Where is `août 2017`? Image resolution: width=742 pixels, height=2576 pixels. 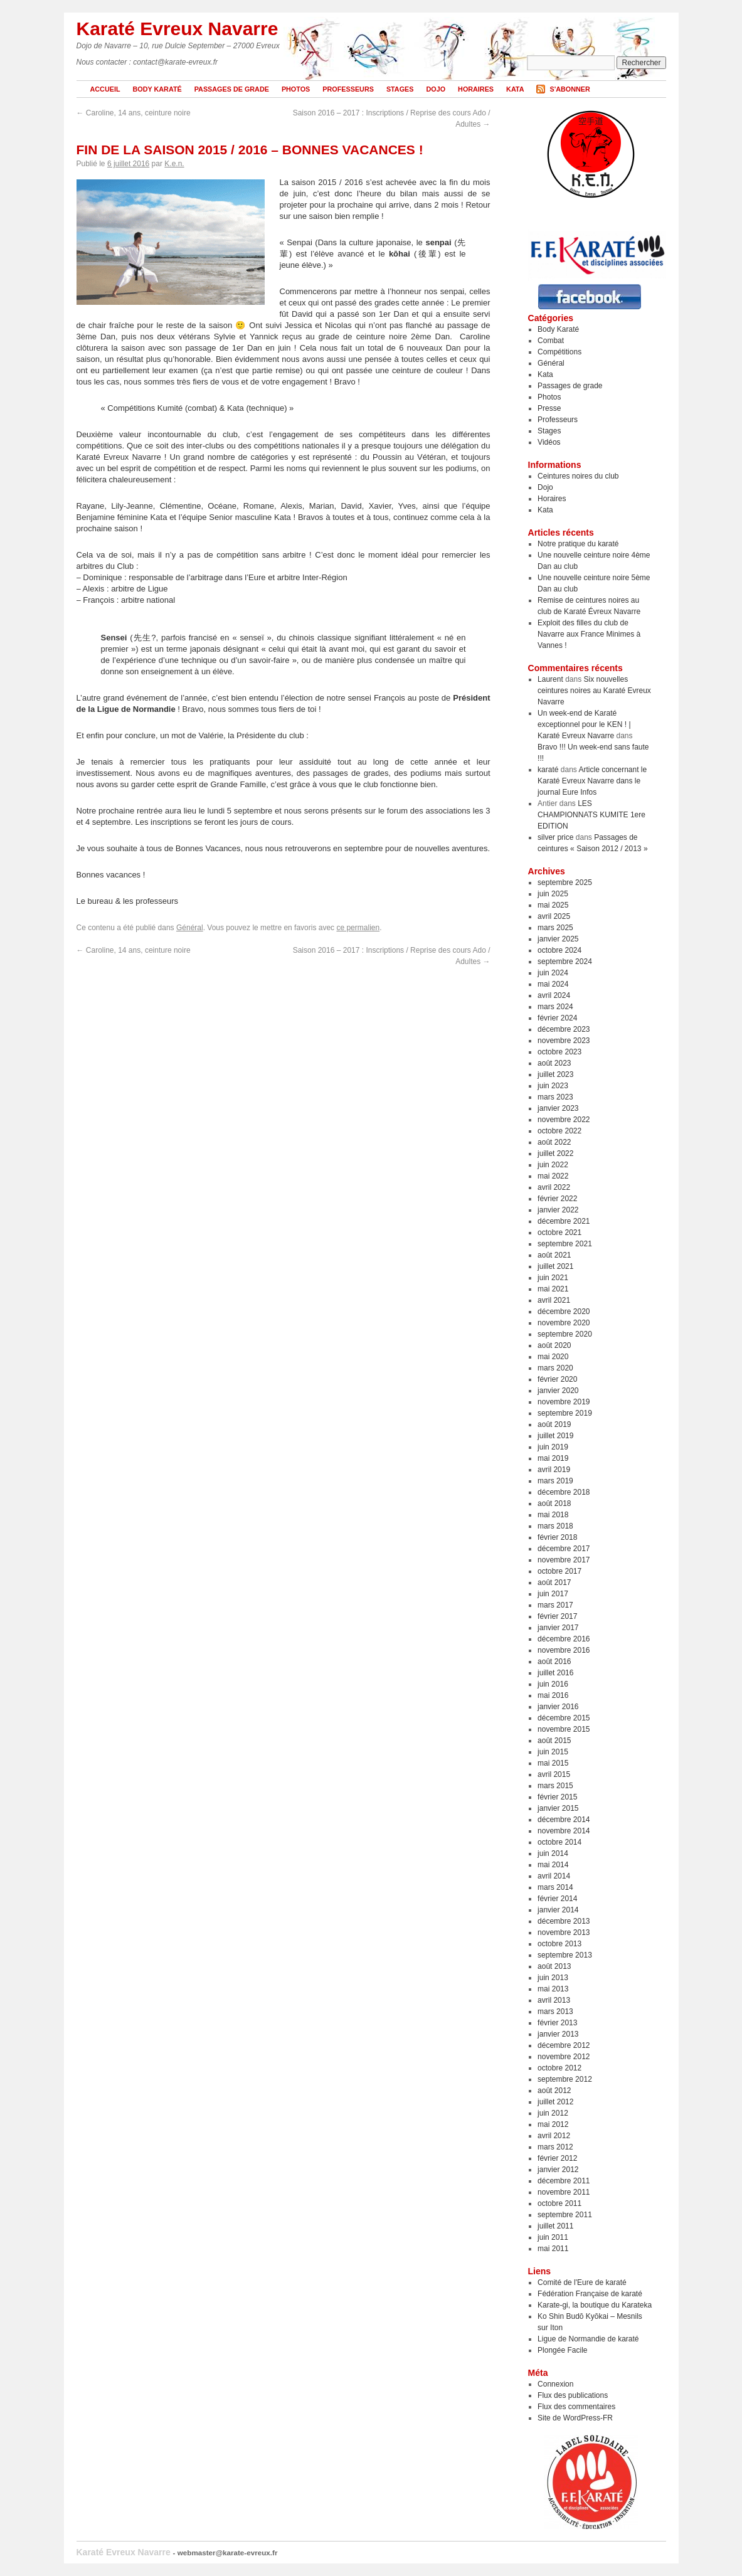
août 2017 is located at coordinates (554, 1582).